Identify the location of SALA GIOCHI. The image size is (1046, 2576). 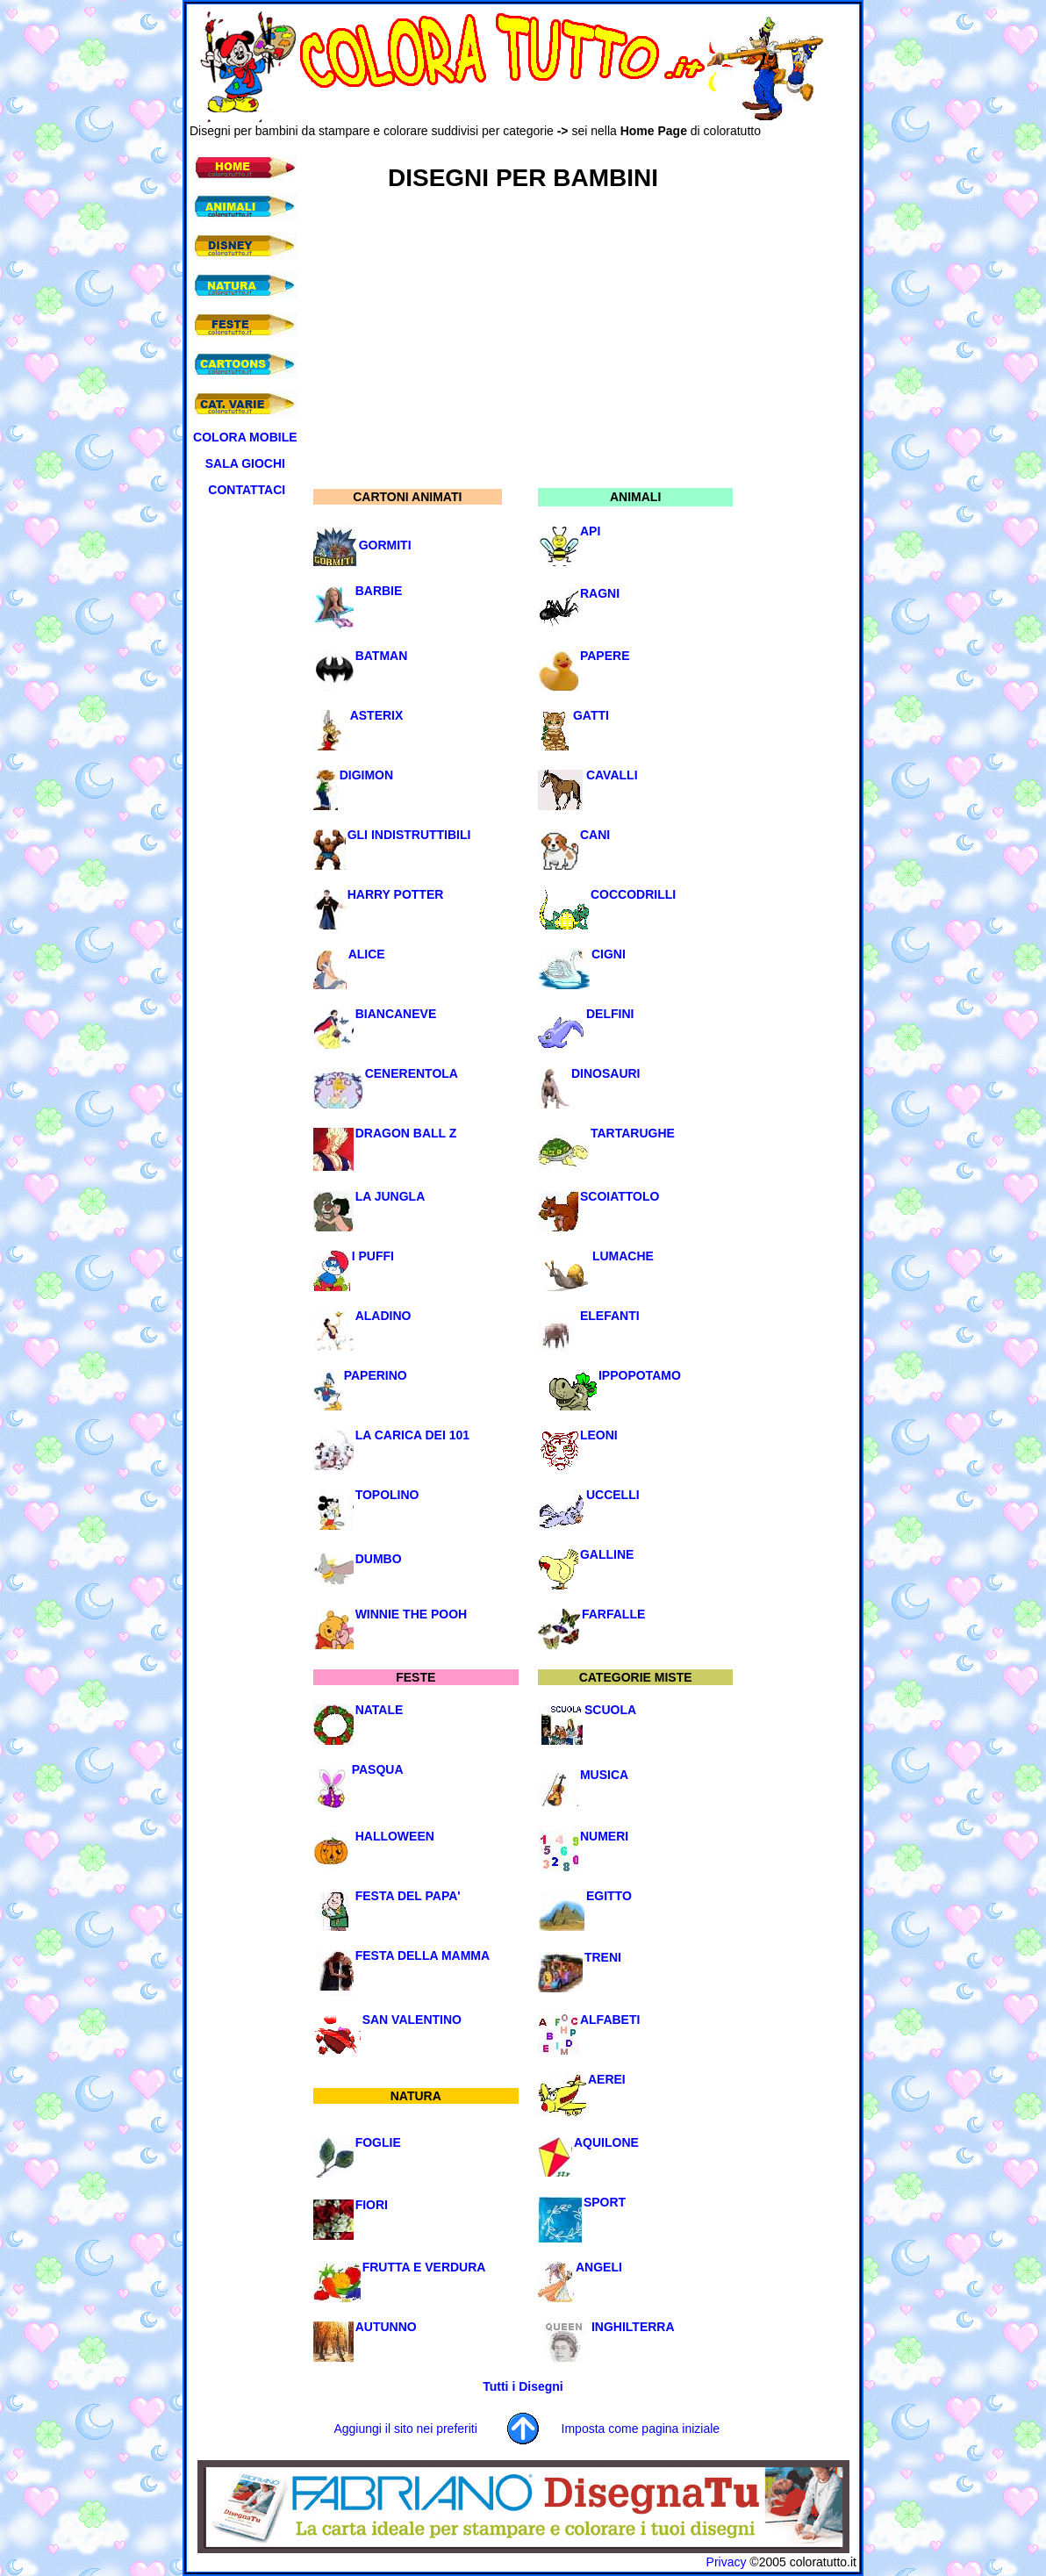
(245, 463).